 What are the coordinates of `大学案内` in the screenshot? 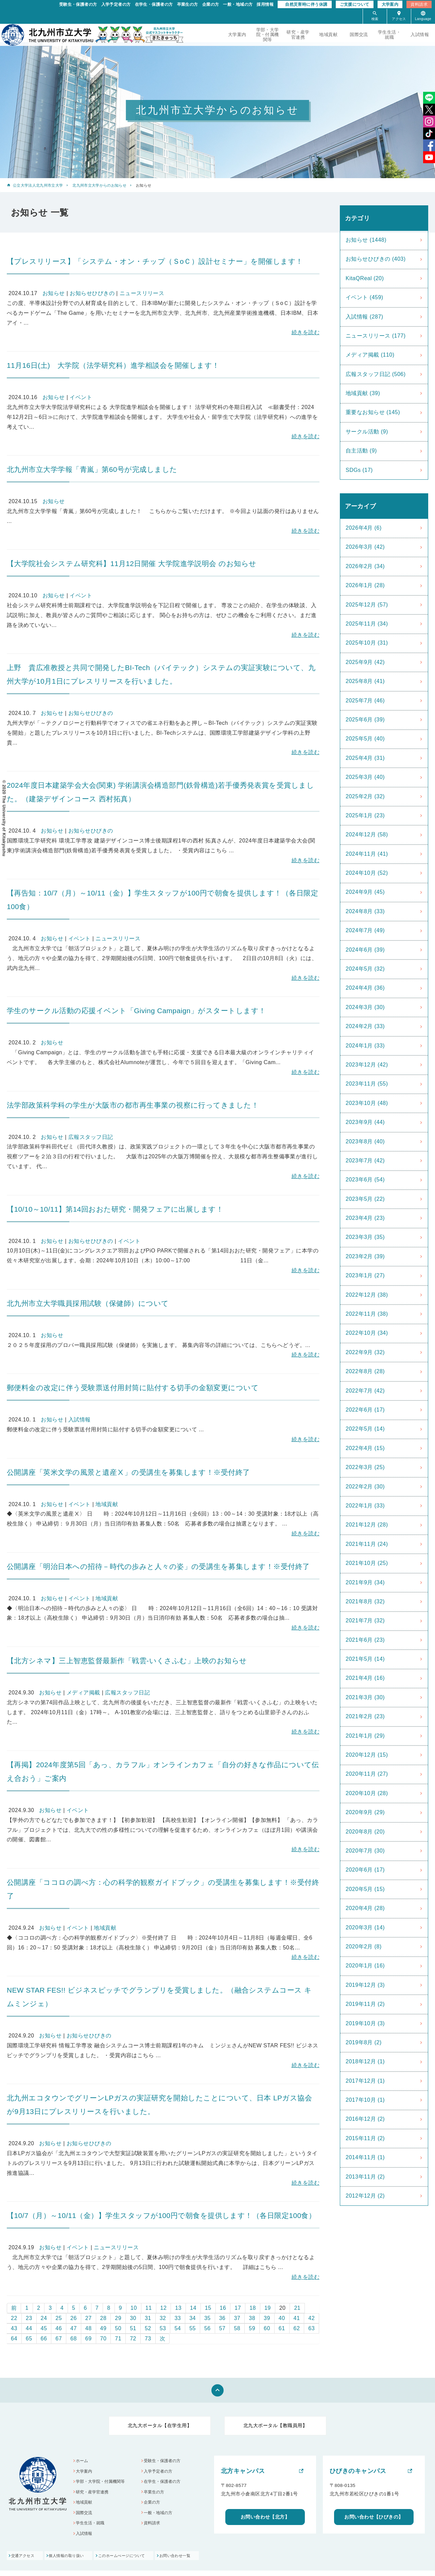 It's located at (390, 4).